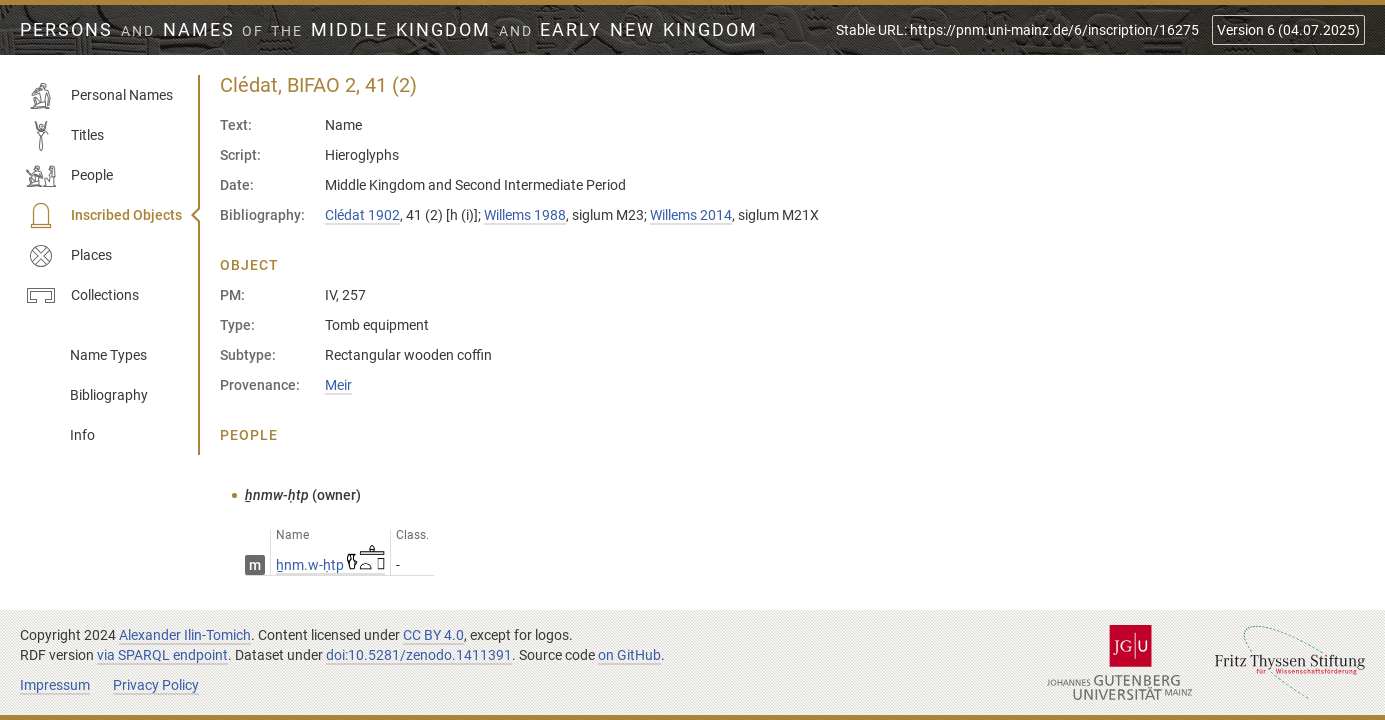 Image resolution: width=1385 pixels, height=720 pixels. I want to click on Meir, so click(338, 385).